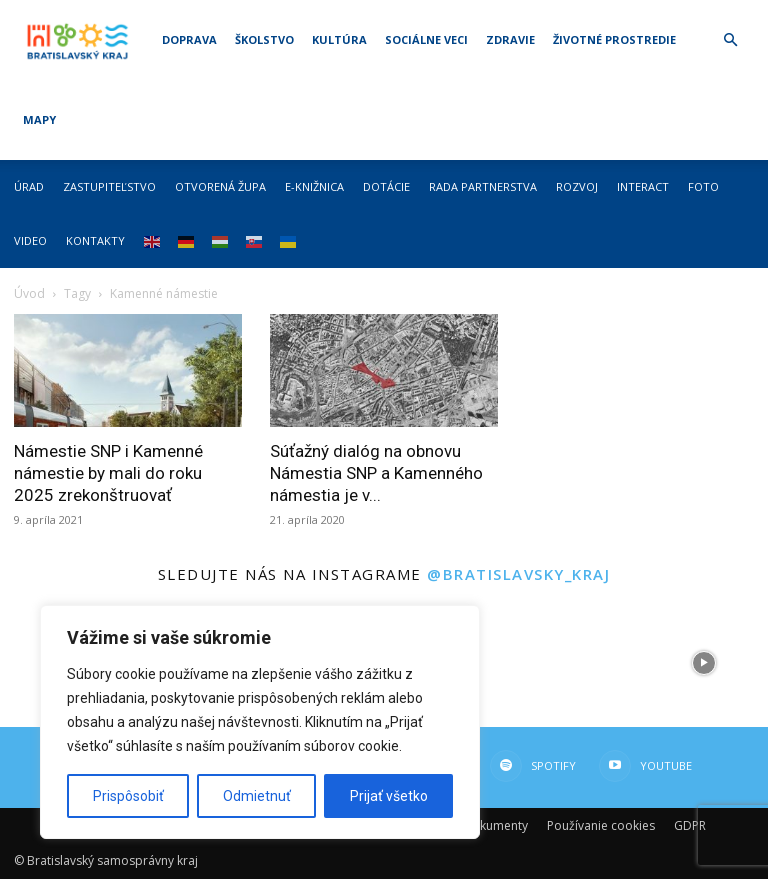 This screenshot has height=879, width=768. I want to click on Kultúra, so click(339, 39).